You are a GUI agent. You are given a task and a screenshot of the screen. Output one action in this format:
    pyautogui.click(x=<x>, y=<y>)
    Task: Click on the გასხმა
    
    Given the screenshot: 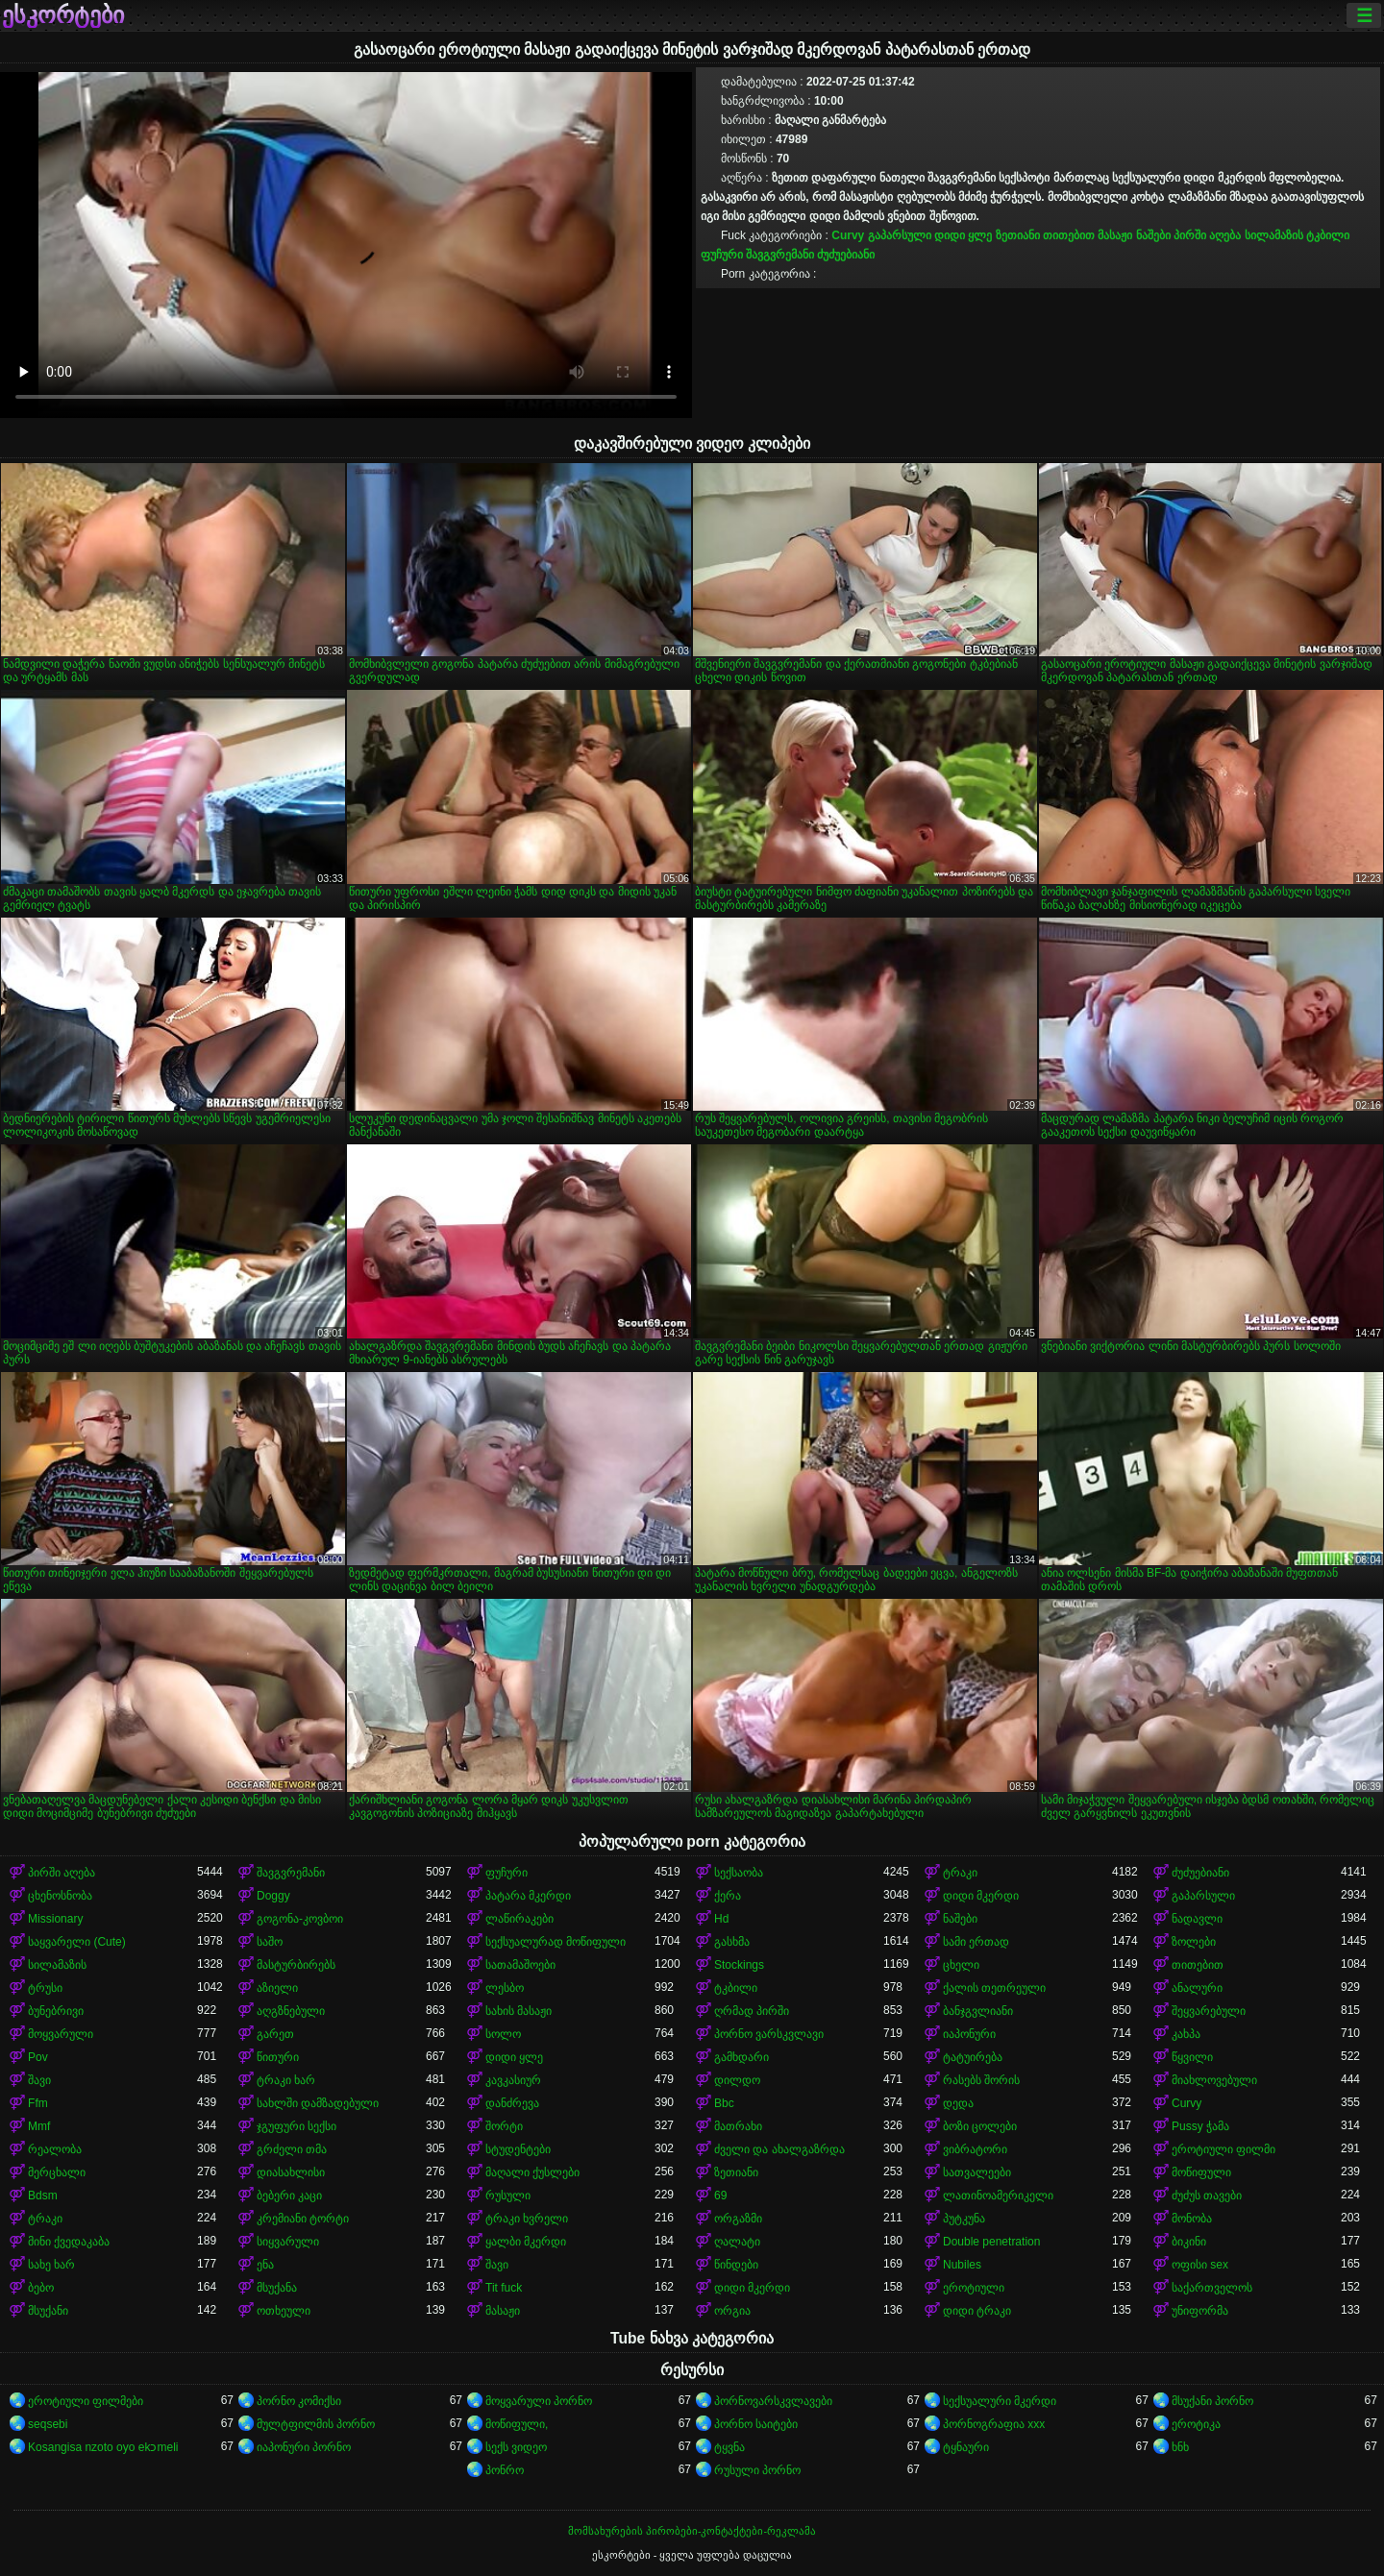 What is the action you would take?
    pyautogui.click(x=732, y=1942)
    